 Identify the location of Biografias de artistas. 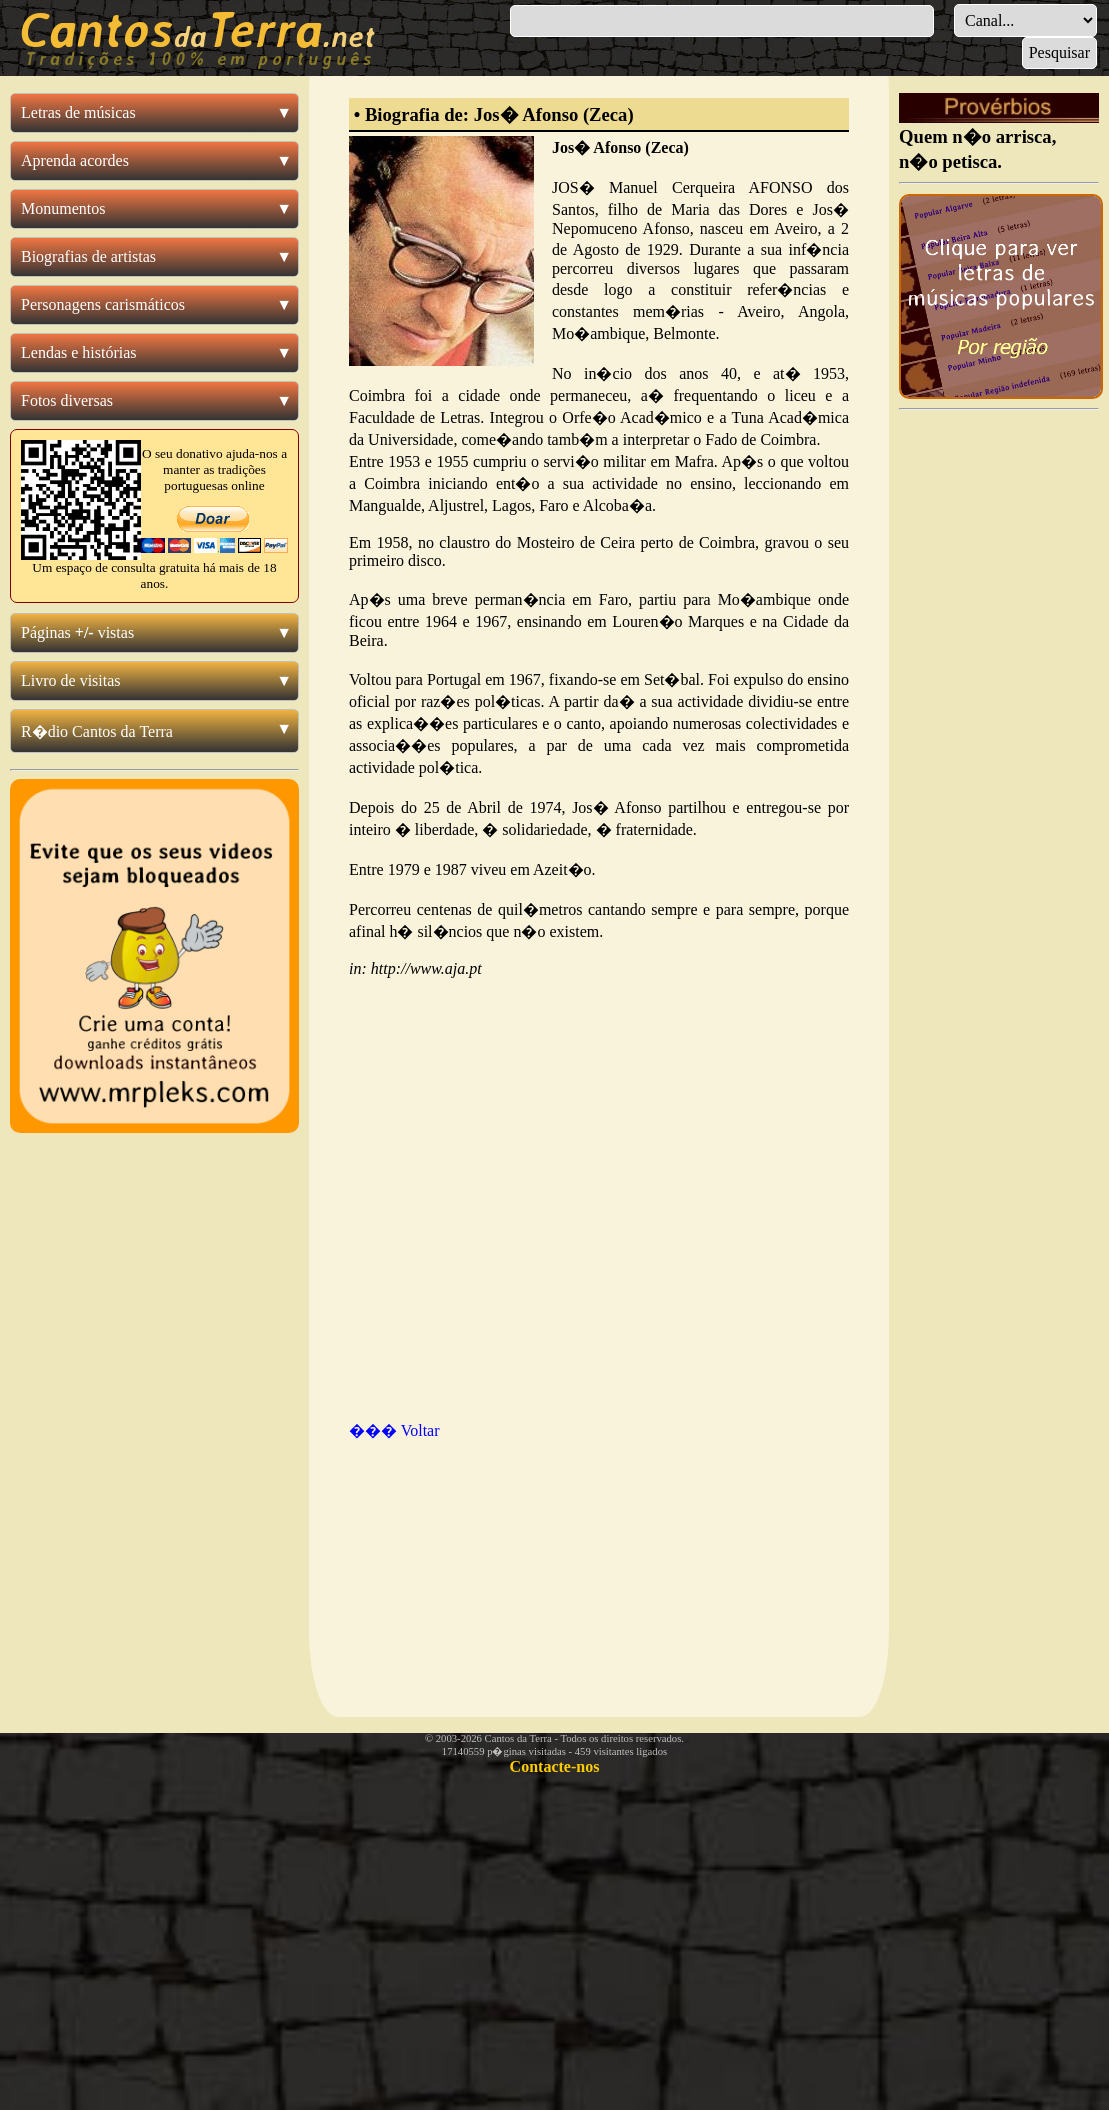
(88, 256).